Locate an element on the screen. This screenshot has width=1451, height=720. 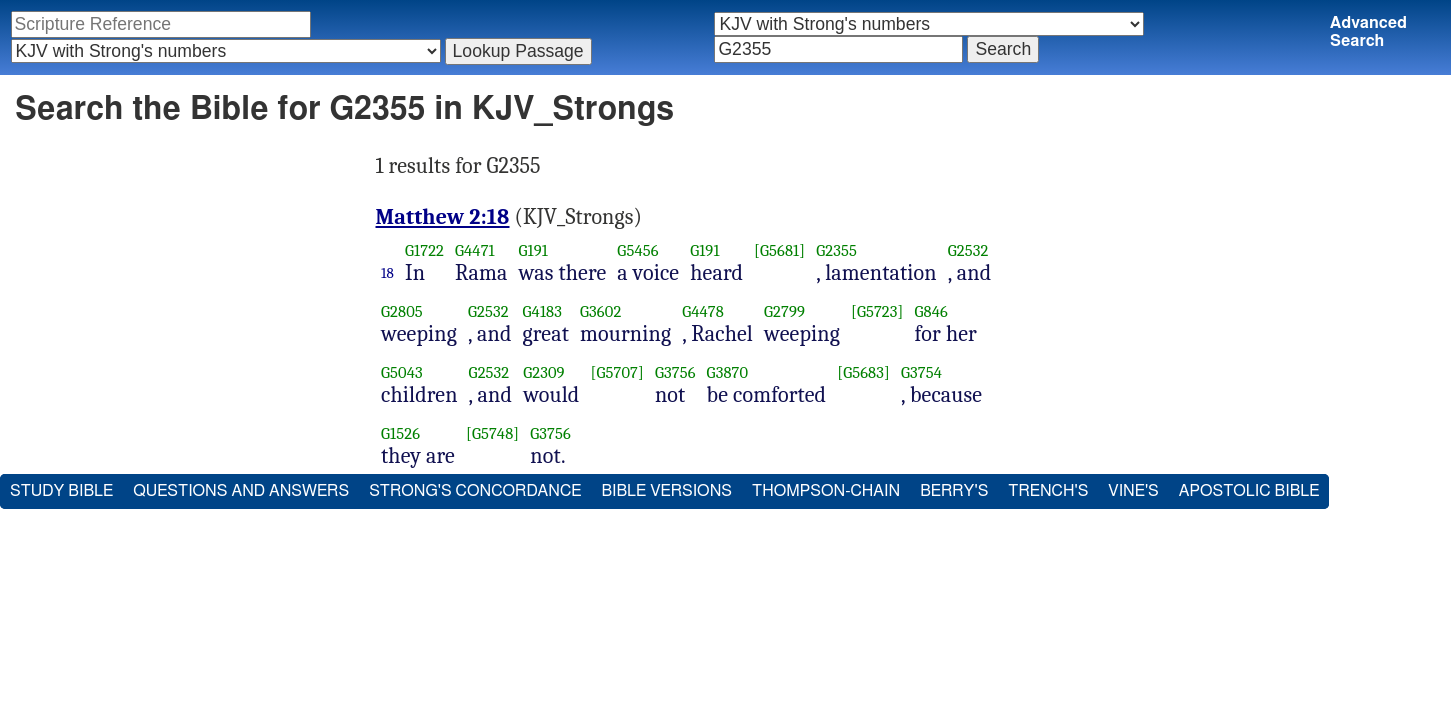
[G5723] is located at coordinates (877, 311).